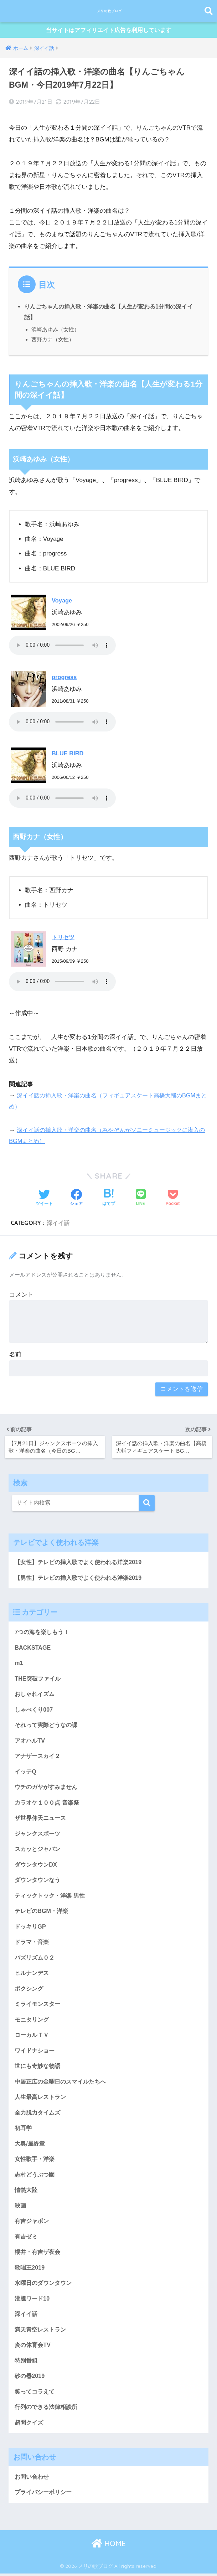 This screenshot has width=217, height=2576. Describe the element at coordinates (64, 938) in the screenshot. I see `トリセツ` at that location.